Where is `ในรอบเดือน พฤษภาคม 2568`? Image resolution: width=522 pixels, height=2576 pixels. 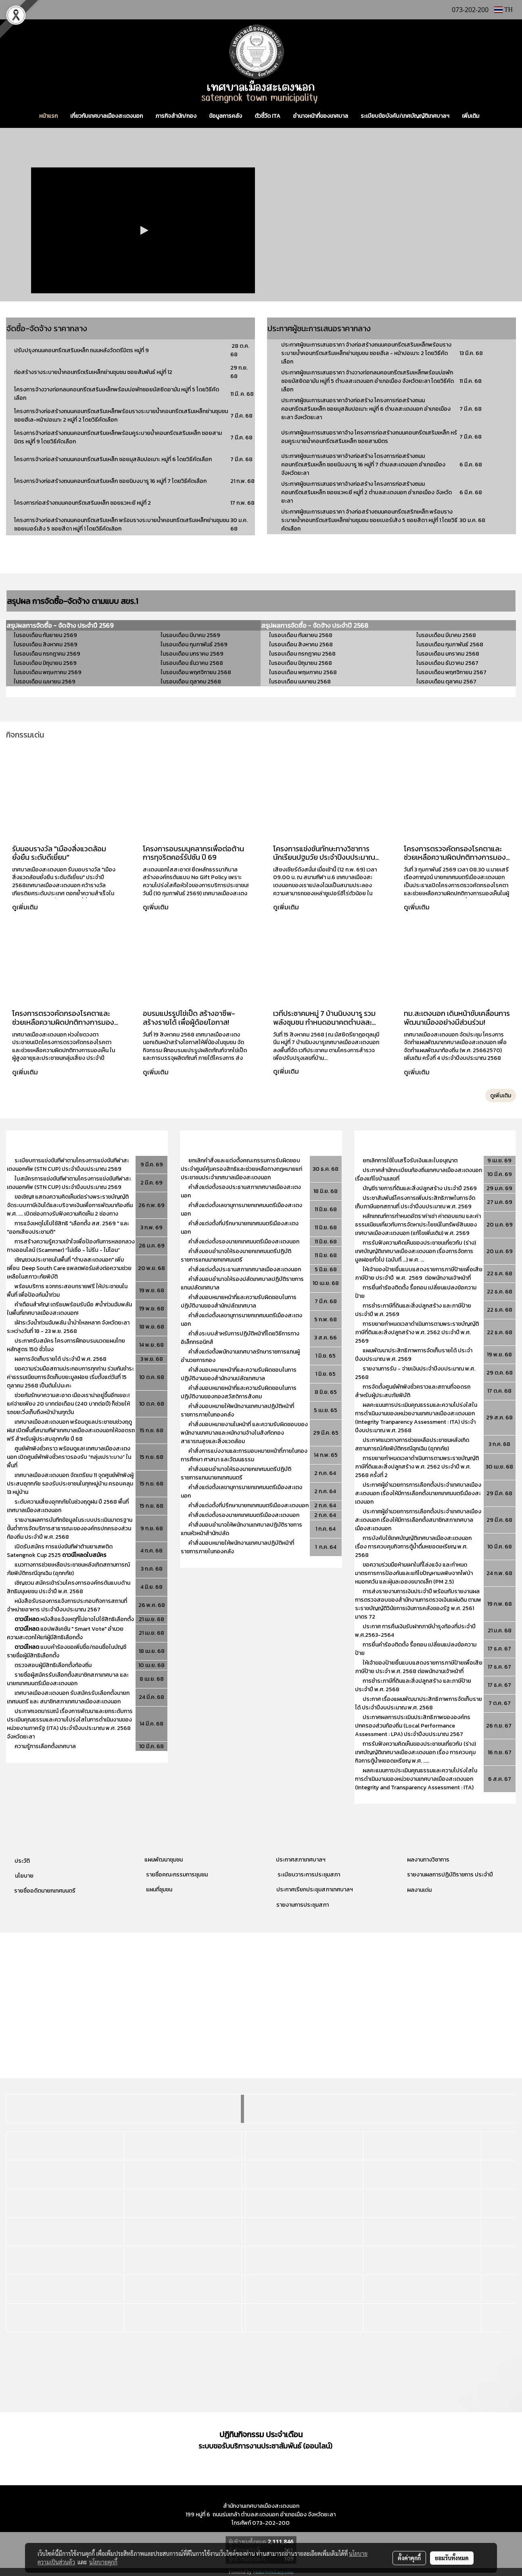
ในรอบเดือน พฤษภาคม 2568 is located at coordinates (303, 672).